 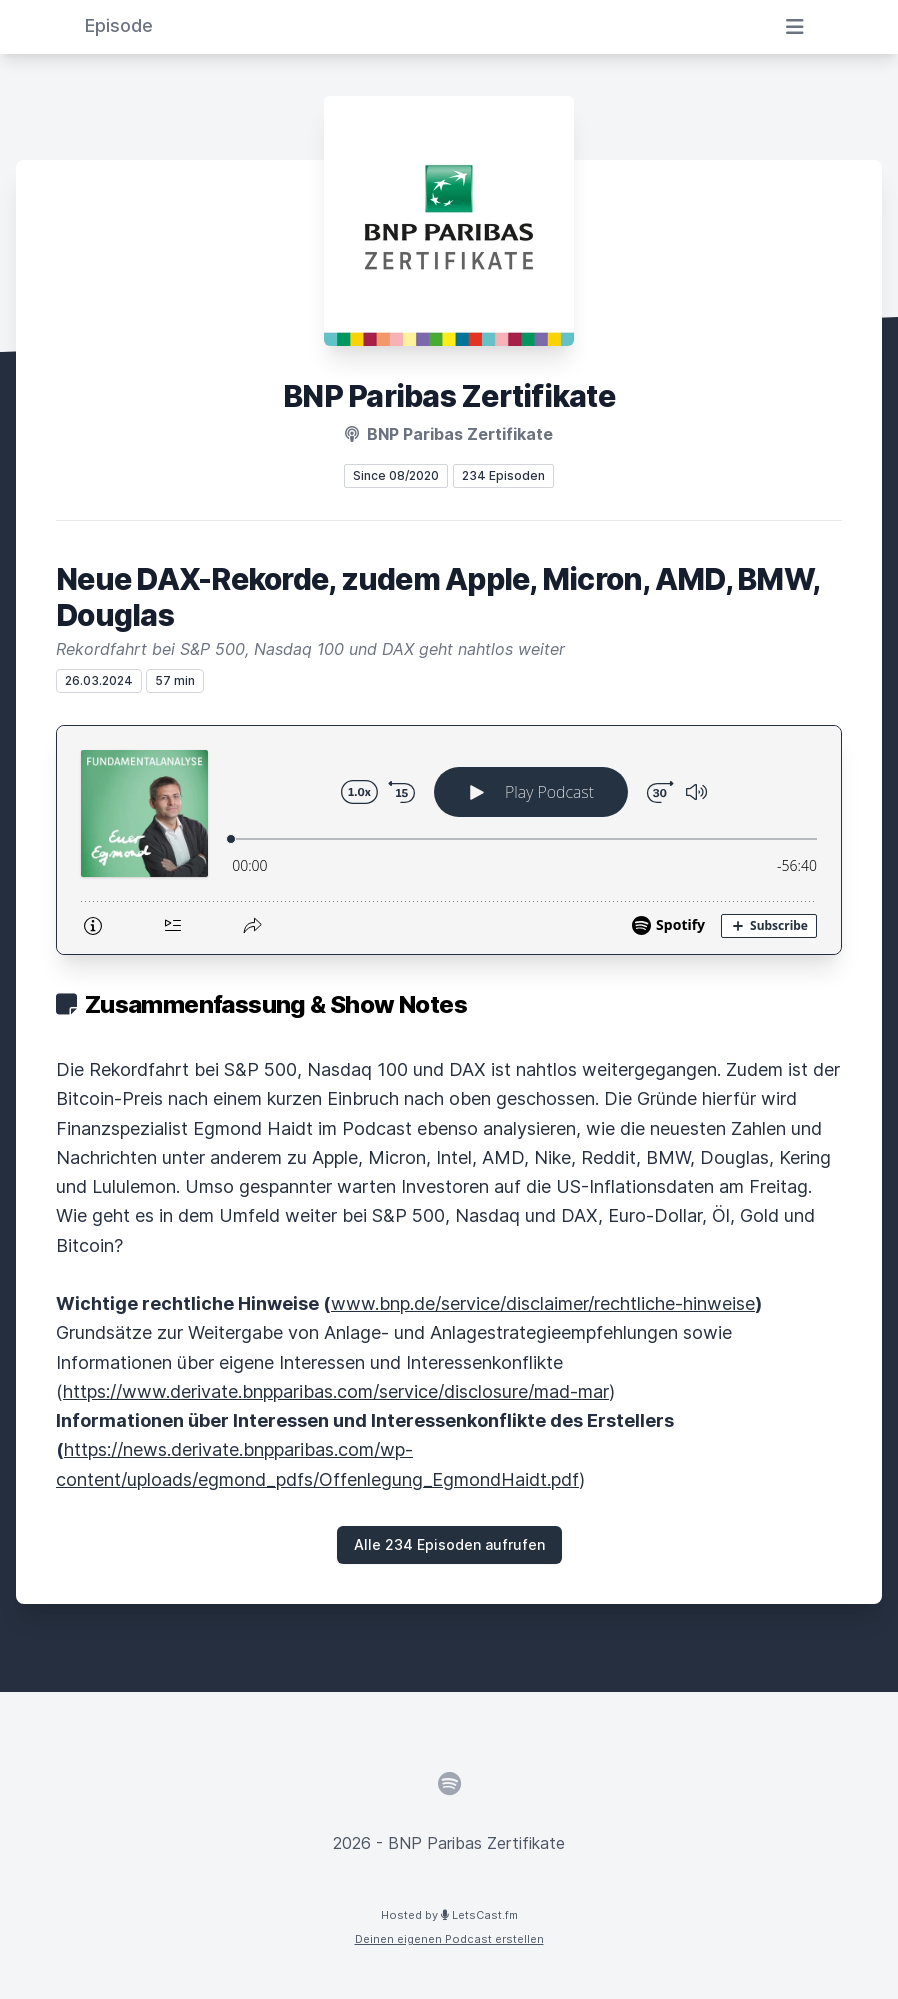 I want to click on https://www.derivate.bnpparibas.com/service/disclosure/mad-mar, so click(x=336, y=1391).